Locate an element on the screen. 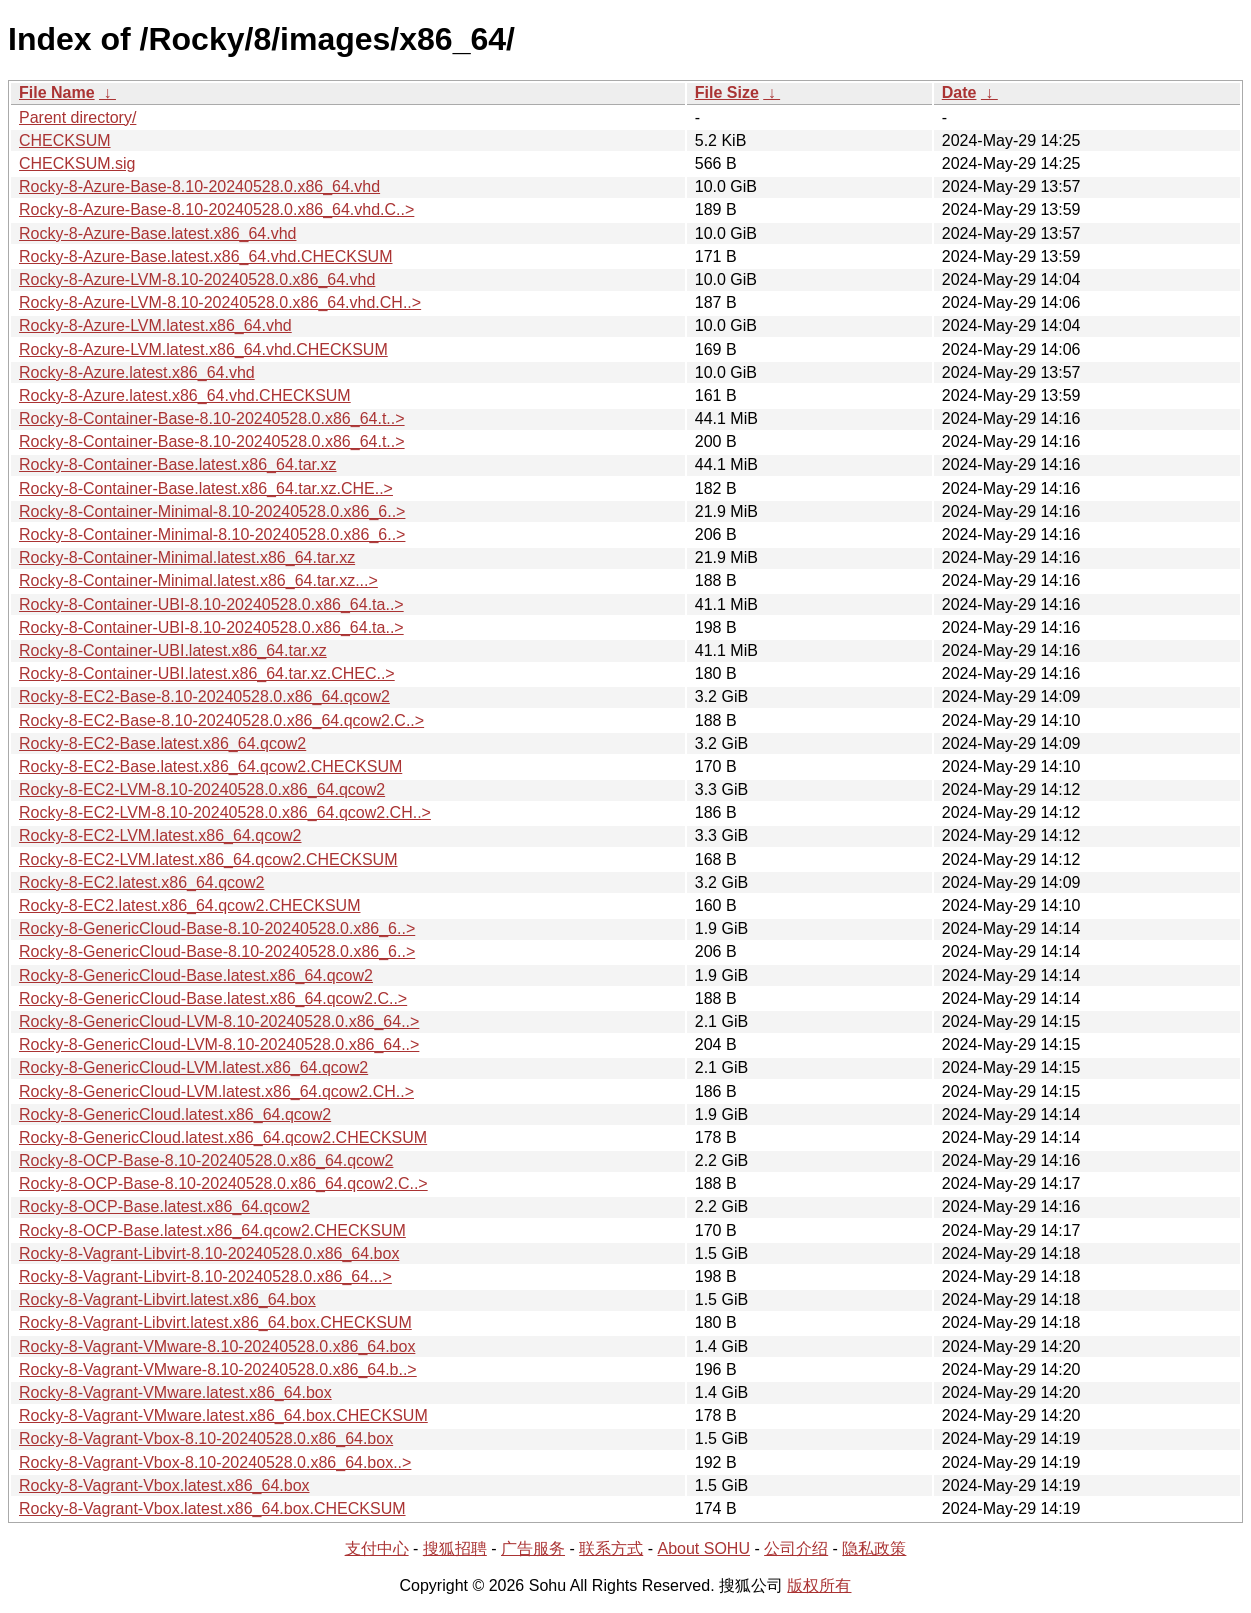 Image resolution: width=1251 pixels, height=1613 pixels. Rocky-8-GenericCloud-LVM-8.10-20240528.0.x86_64..> is located at coordinates (219, 1021).